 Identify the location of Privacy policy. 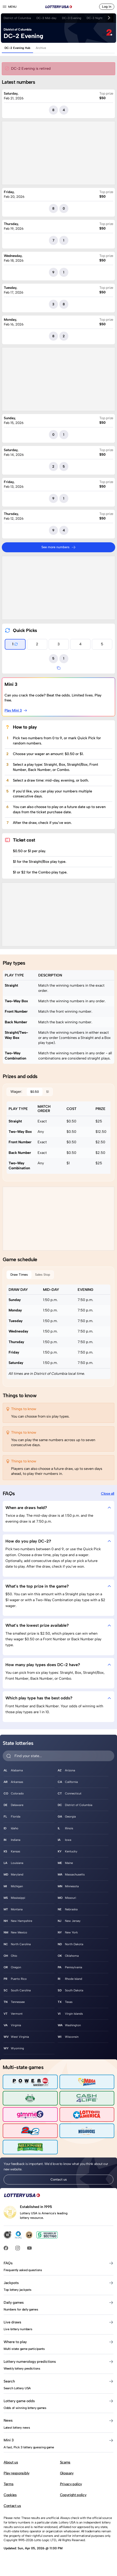
(71, 2484).